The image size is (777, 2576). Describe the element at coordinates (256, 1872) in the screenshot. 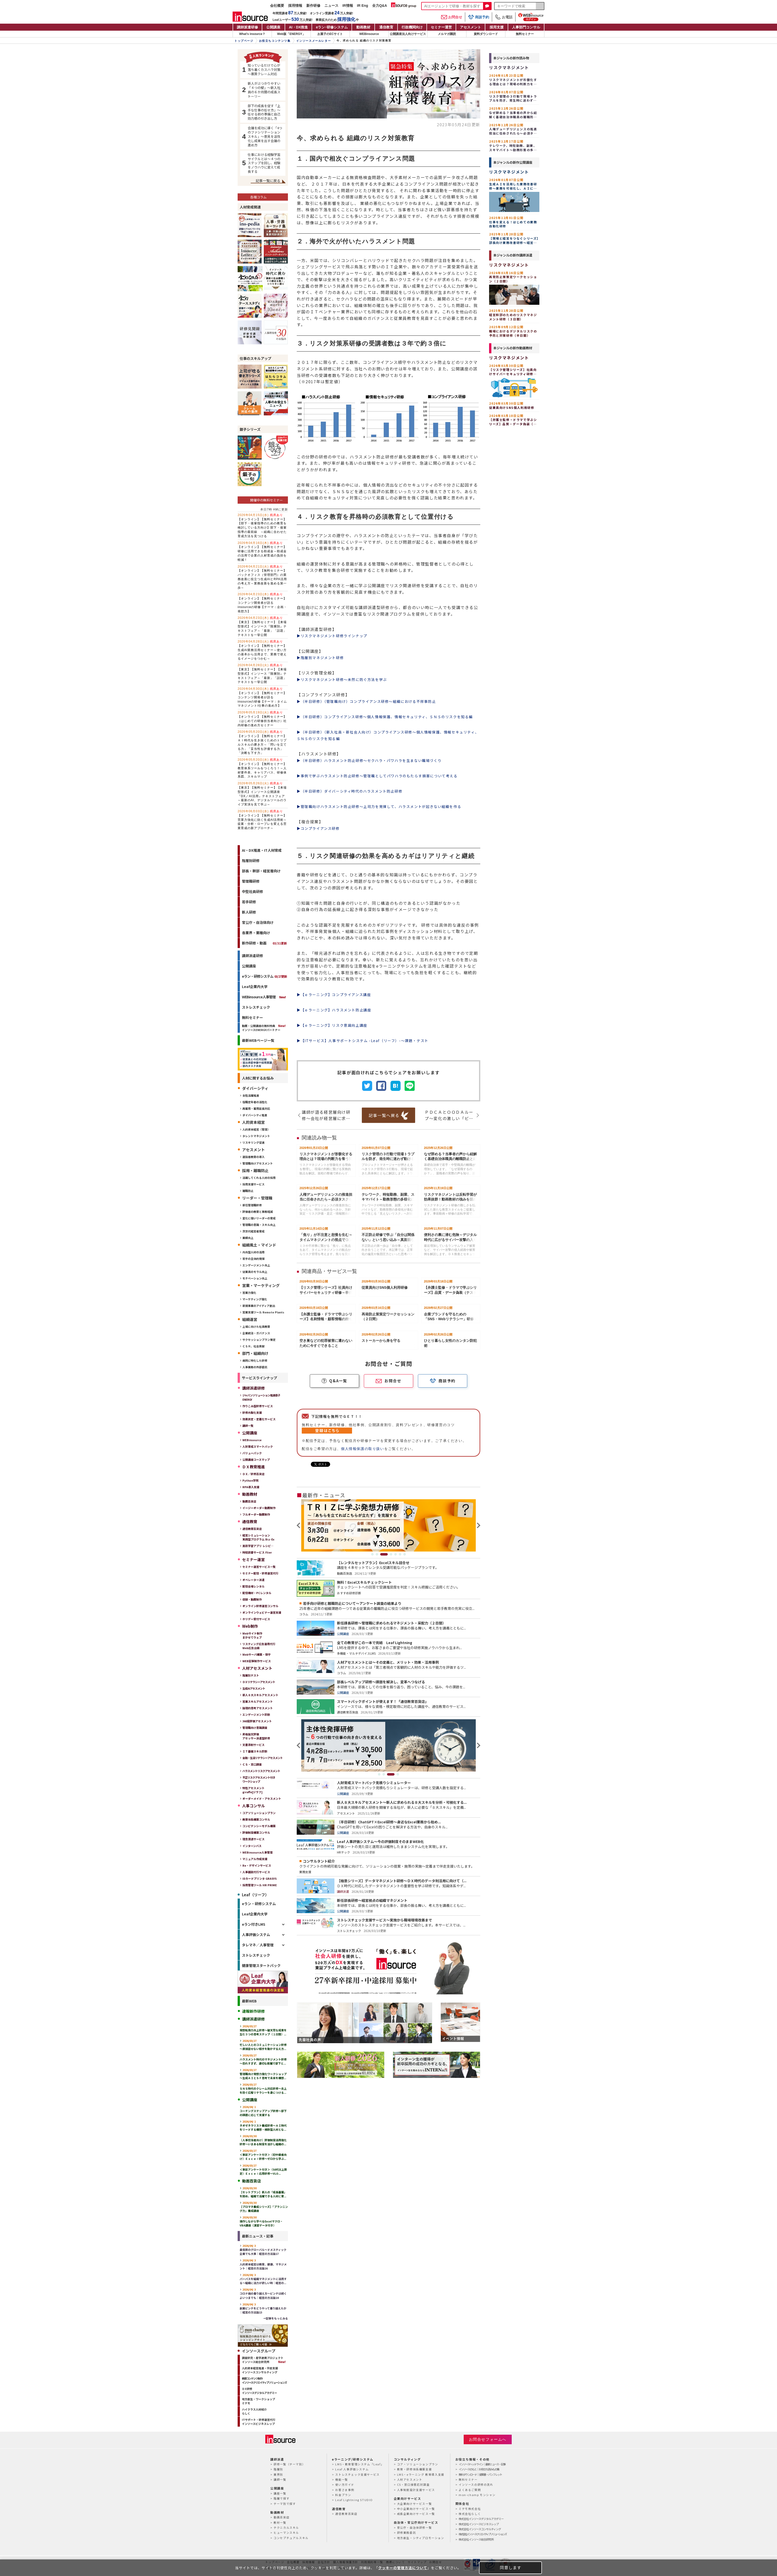

I see `人事面談代行サービス` at that location.